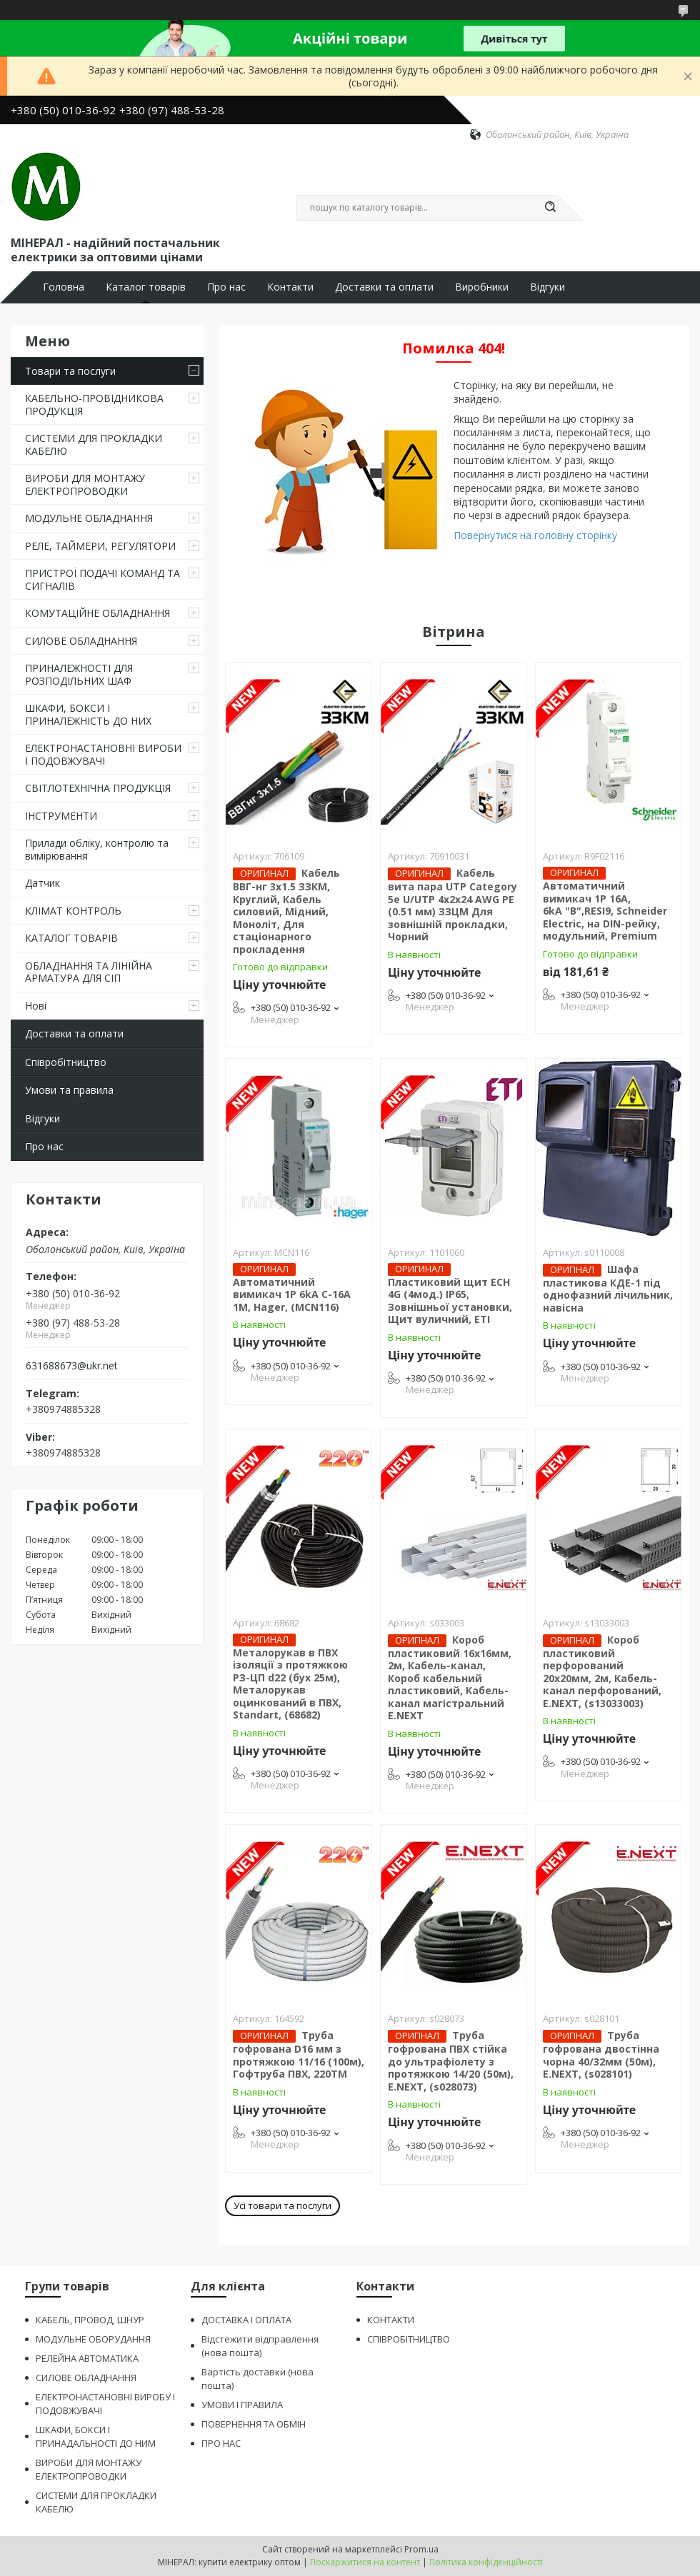 This screenshot has width=700, height=2576. What do you see at coordinates (452, 904) in the screenshot?
I see `Кабель вита пара UTP Category 5e U/UTP 4х2х24 AWG PE (0.51 мм) ЗЗЦМ Для зовнішній прокладки, Чорний` at bounding box center [452, 904].